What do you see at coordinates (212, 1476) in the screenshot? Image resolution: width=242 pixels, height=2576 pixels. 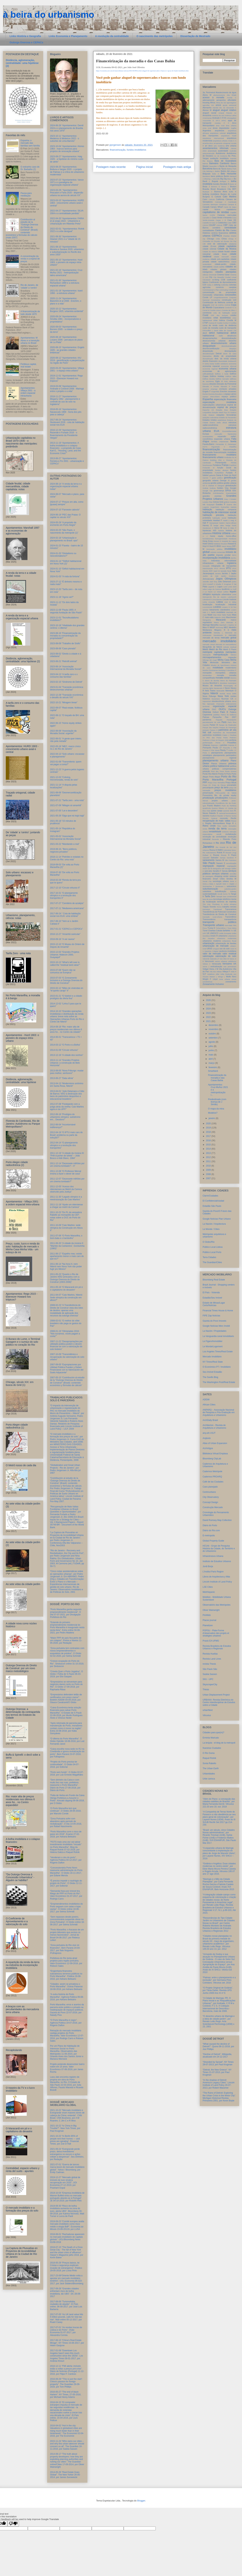 I see `Cadernos PROARQ` at bounding box center [212, 1476].